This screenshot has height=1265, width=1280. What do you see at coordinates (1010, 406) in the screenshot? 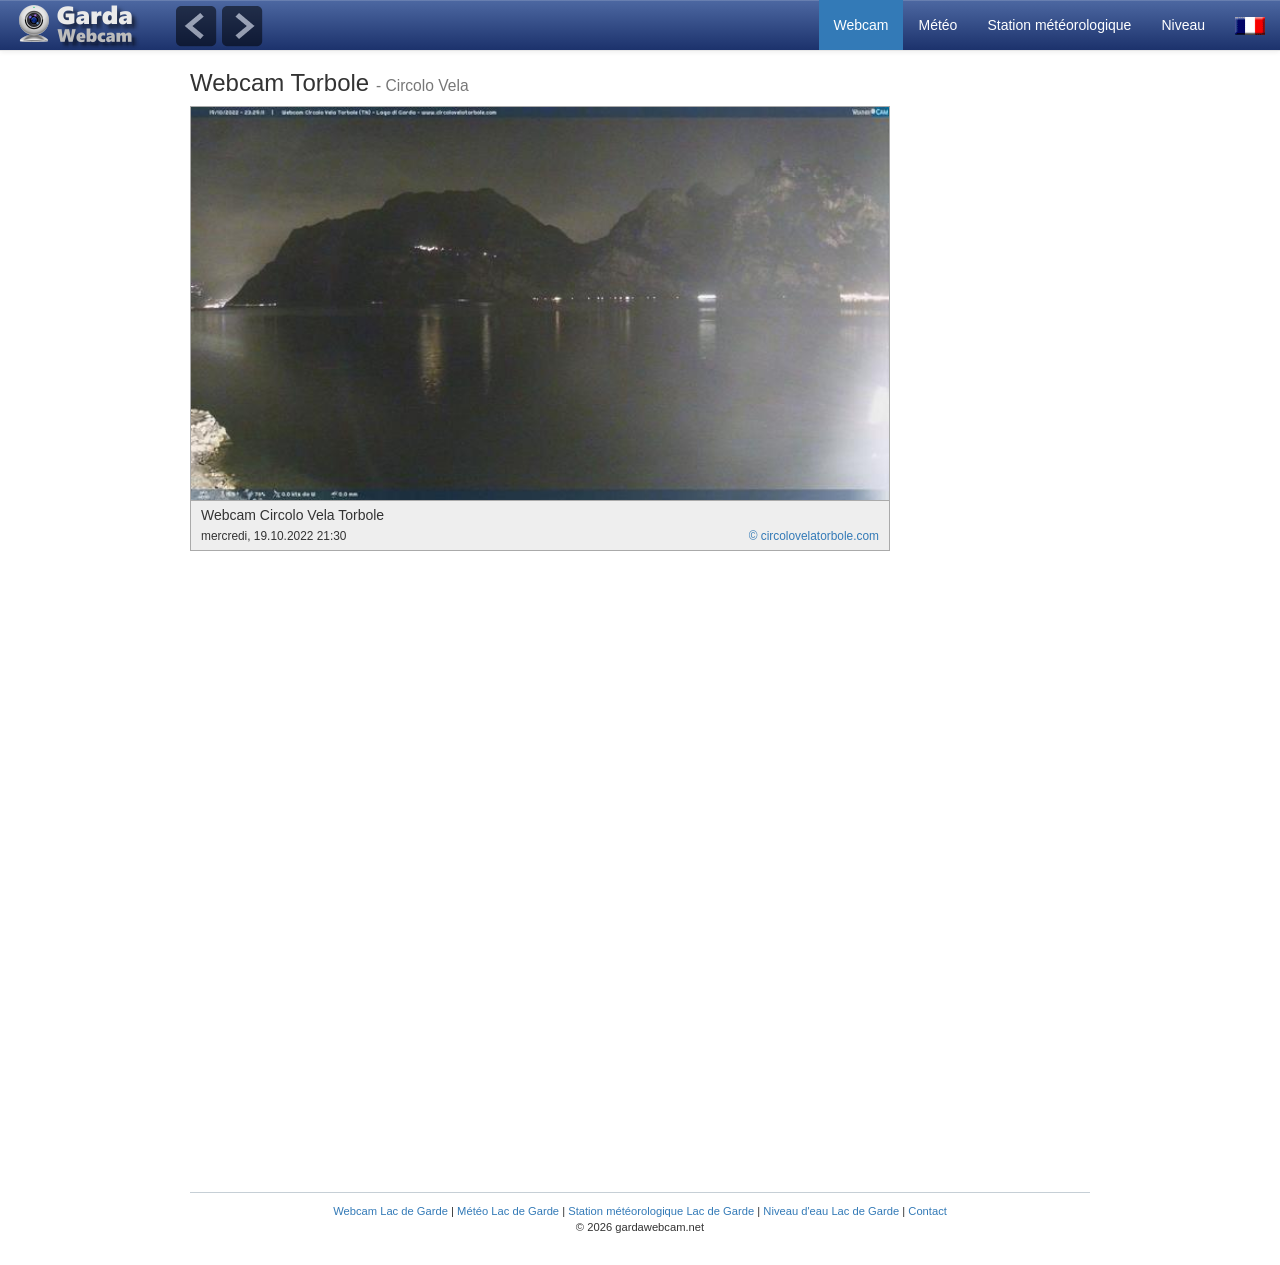
I see `[Advertisement]` at bounding box center [1010, 406].